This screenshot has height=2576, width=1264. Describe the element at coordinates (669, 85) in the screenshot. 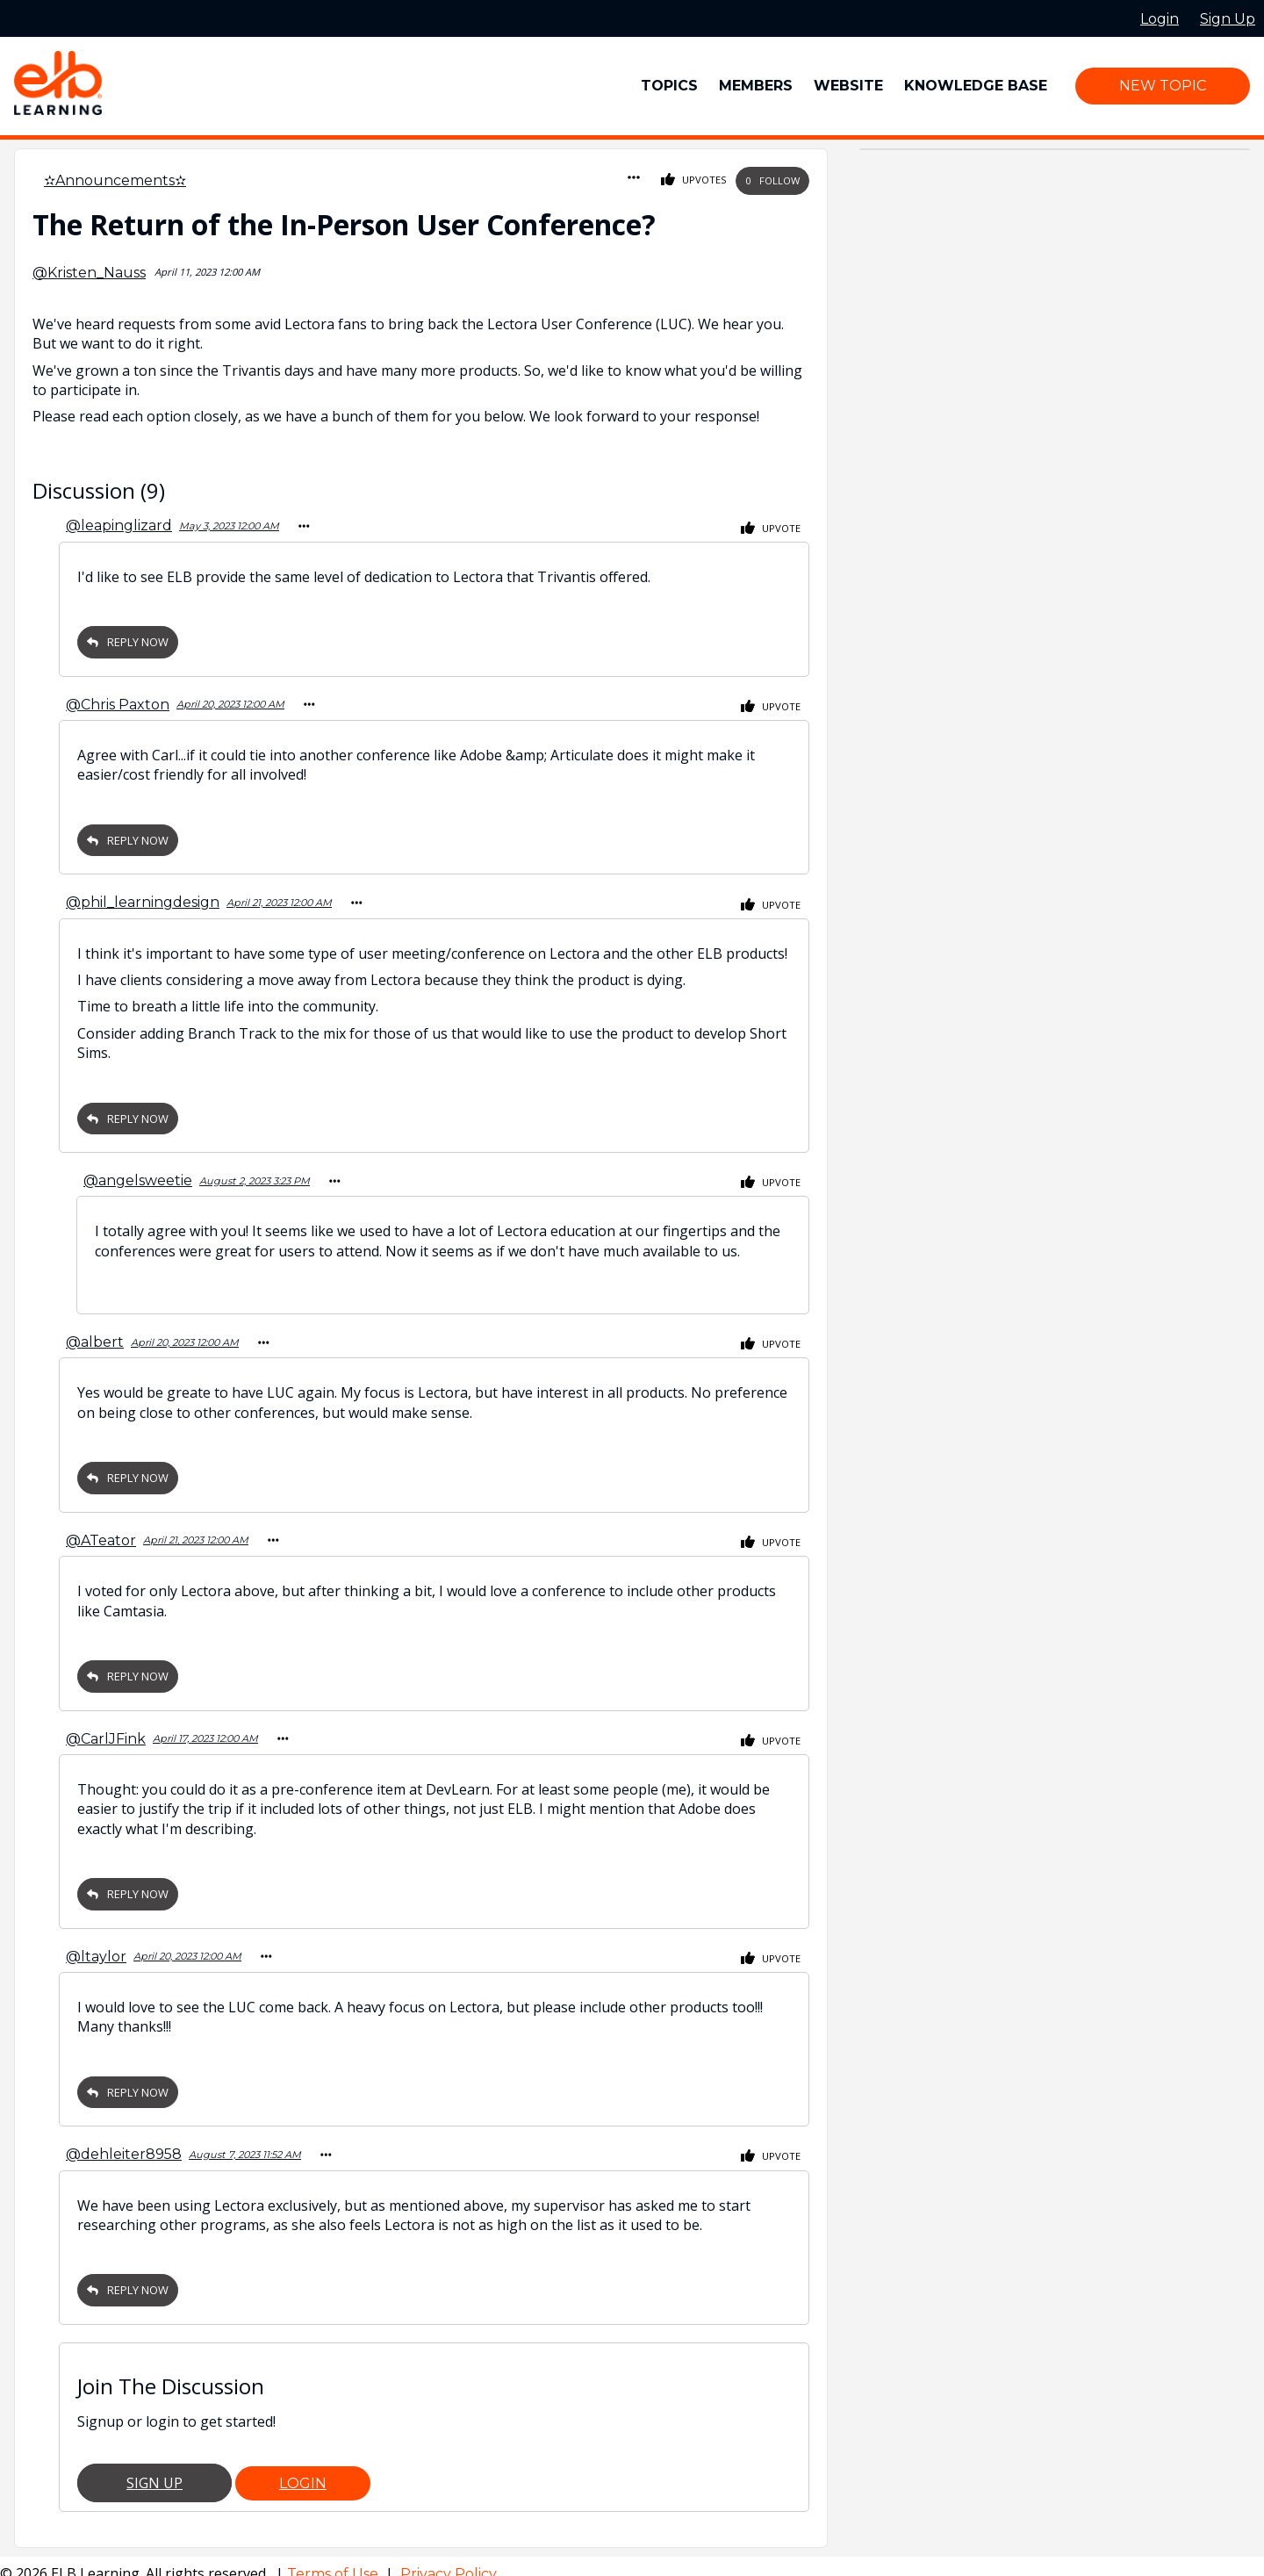

I see `Topics` at that location.